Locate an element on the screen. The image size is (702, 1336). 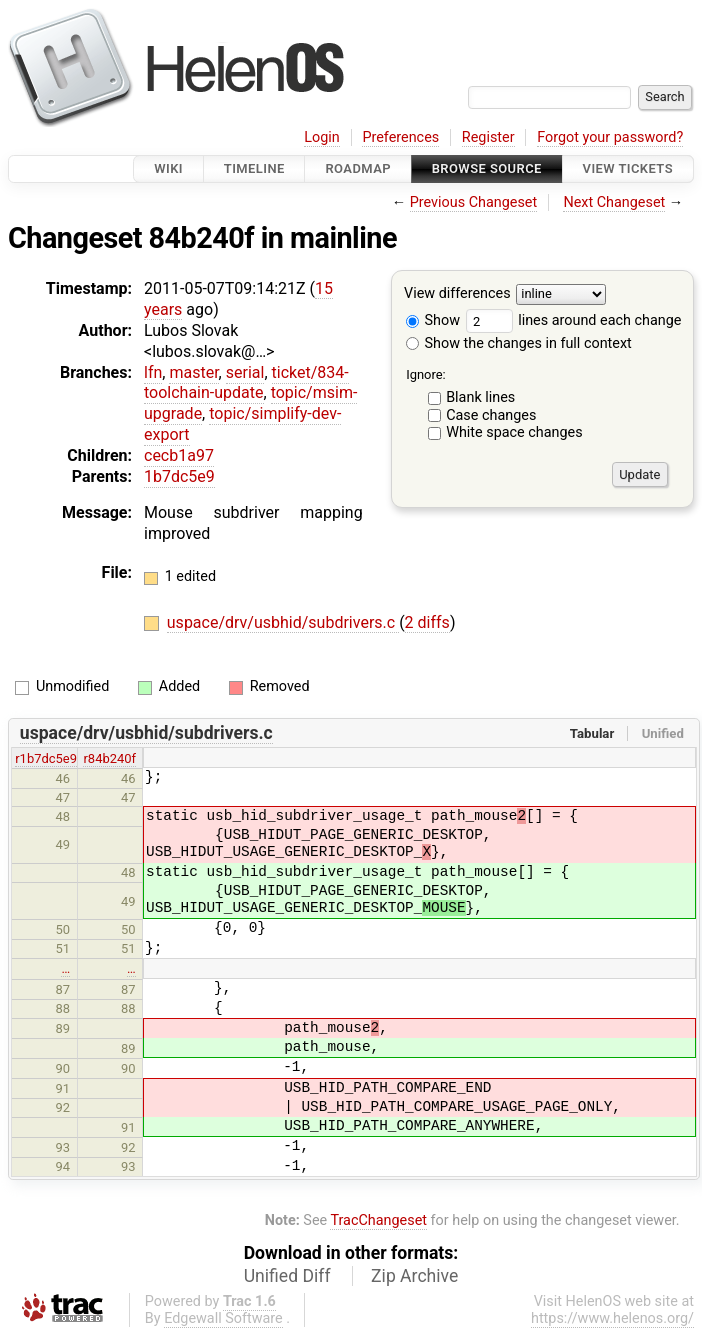
TracChangeset is located at coordinates (378, 1220).